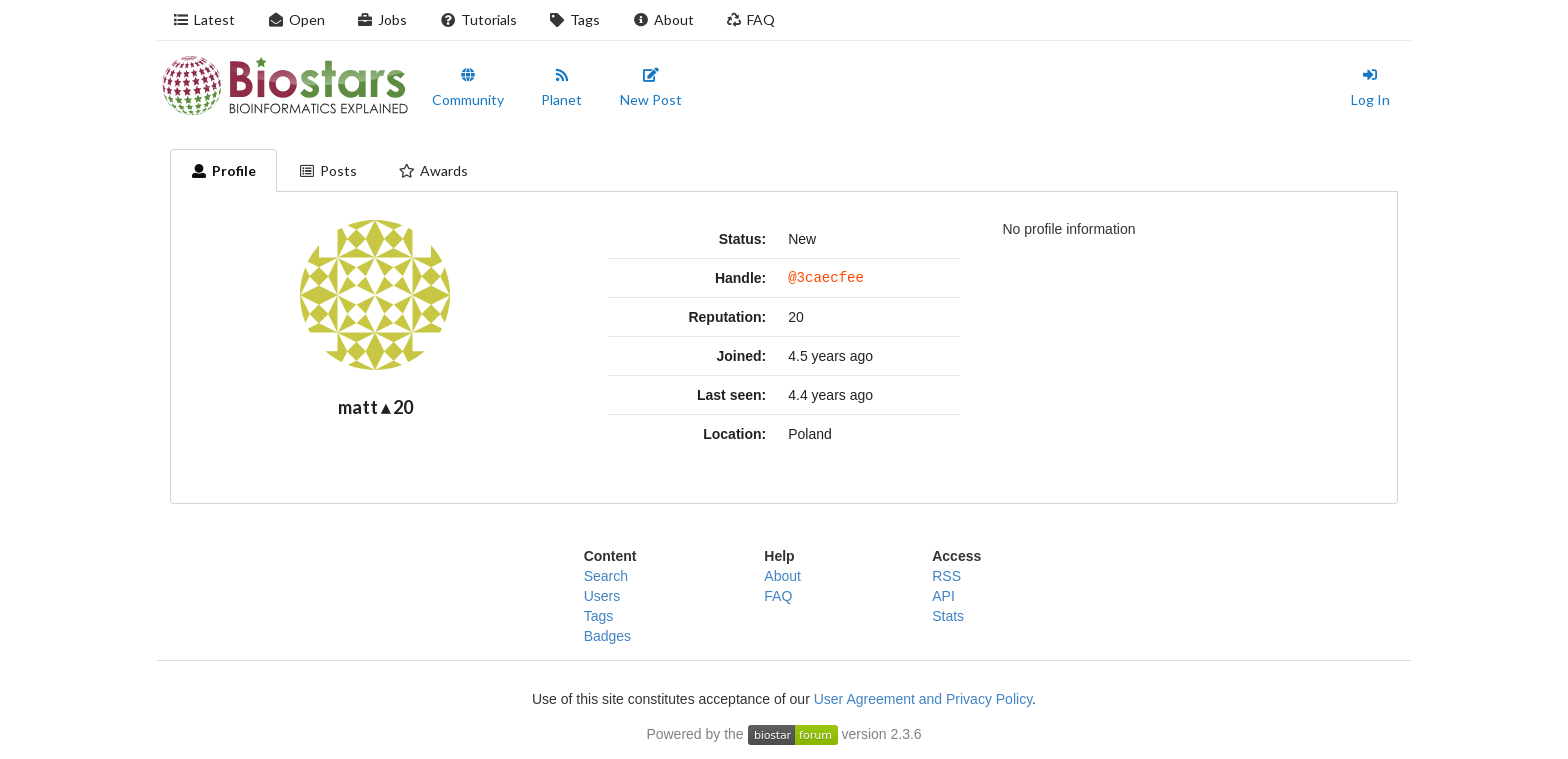  What do you see at coordinates (946, 576) in the screenshot?
I see `RSS` at bounding box center [946, 576].